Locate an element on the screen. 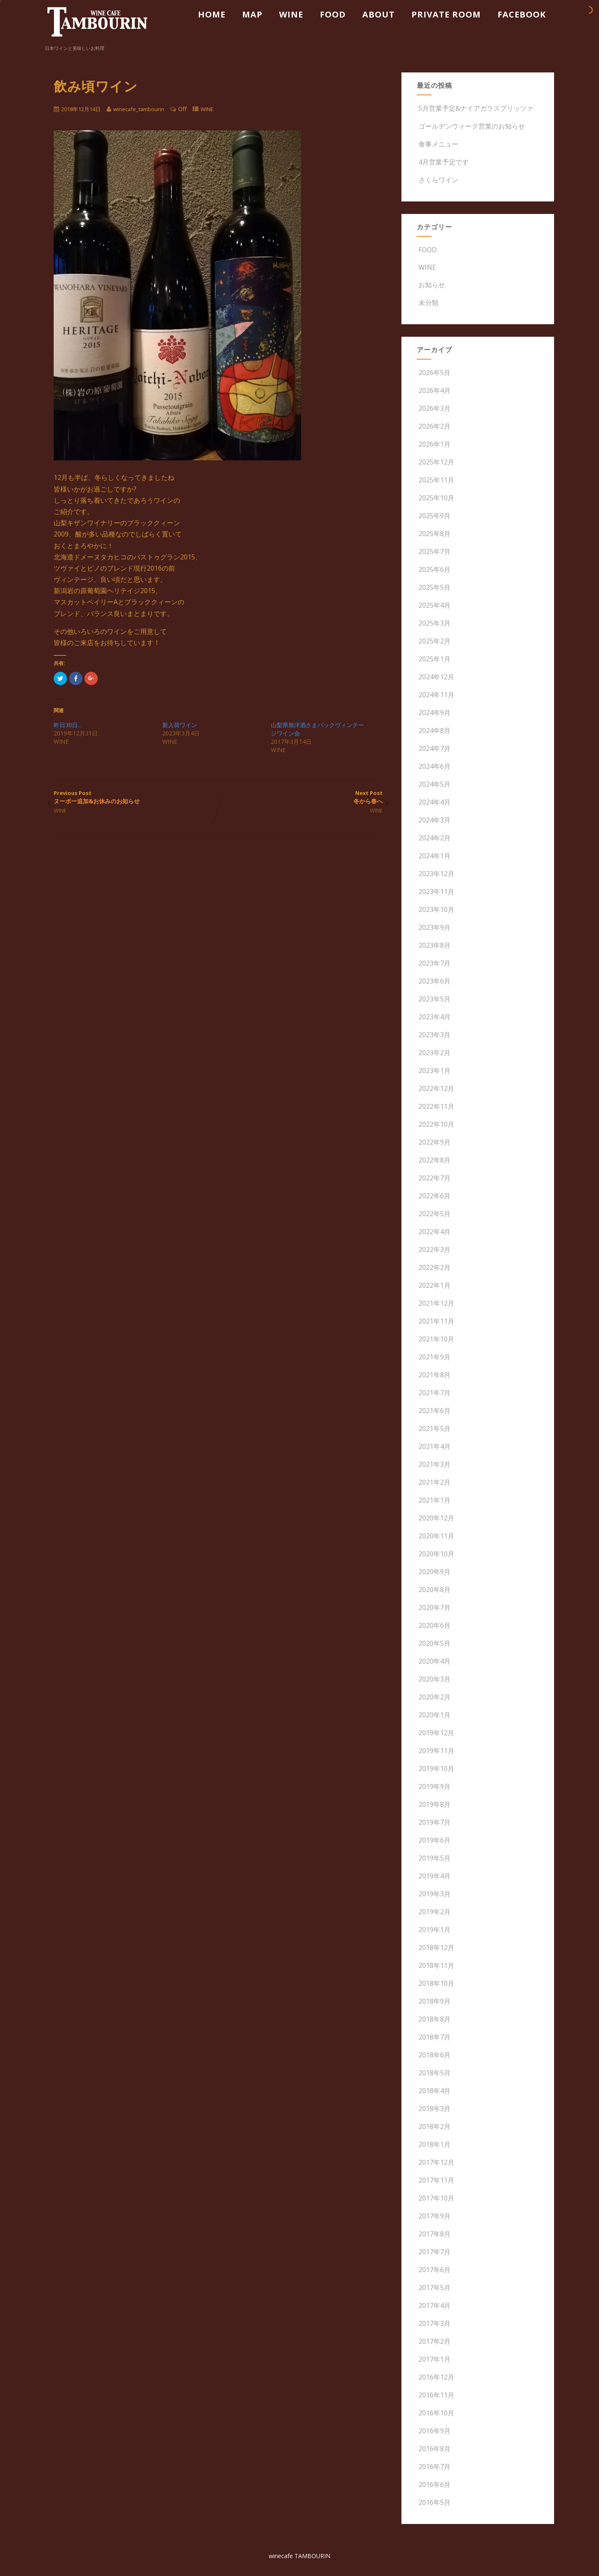 Image resolution: width=599 pixels, height=2576 pixels. 2023年7月 is located at coordinates (434, 963).